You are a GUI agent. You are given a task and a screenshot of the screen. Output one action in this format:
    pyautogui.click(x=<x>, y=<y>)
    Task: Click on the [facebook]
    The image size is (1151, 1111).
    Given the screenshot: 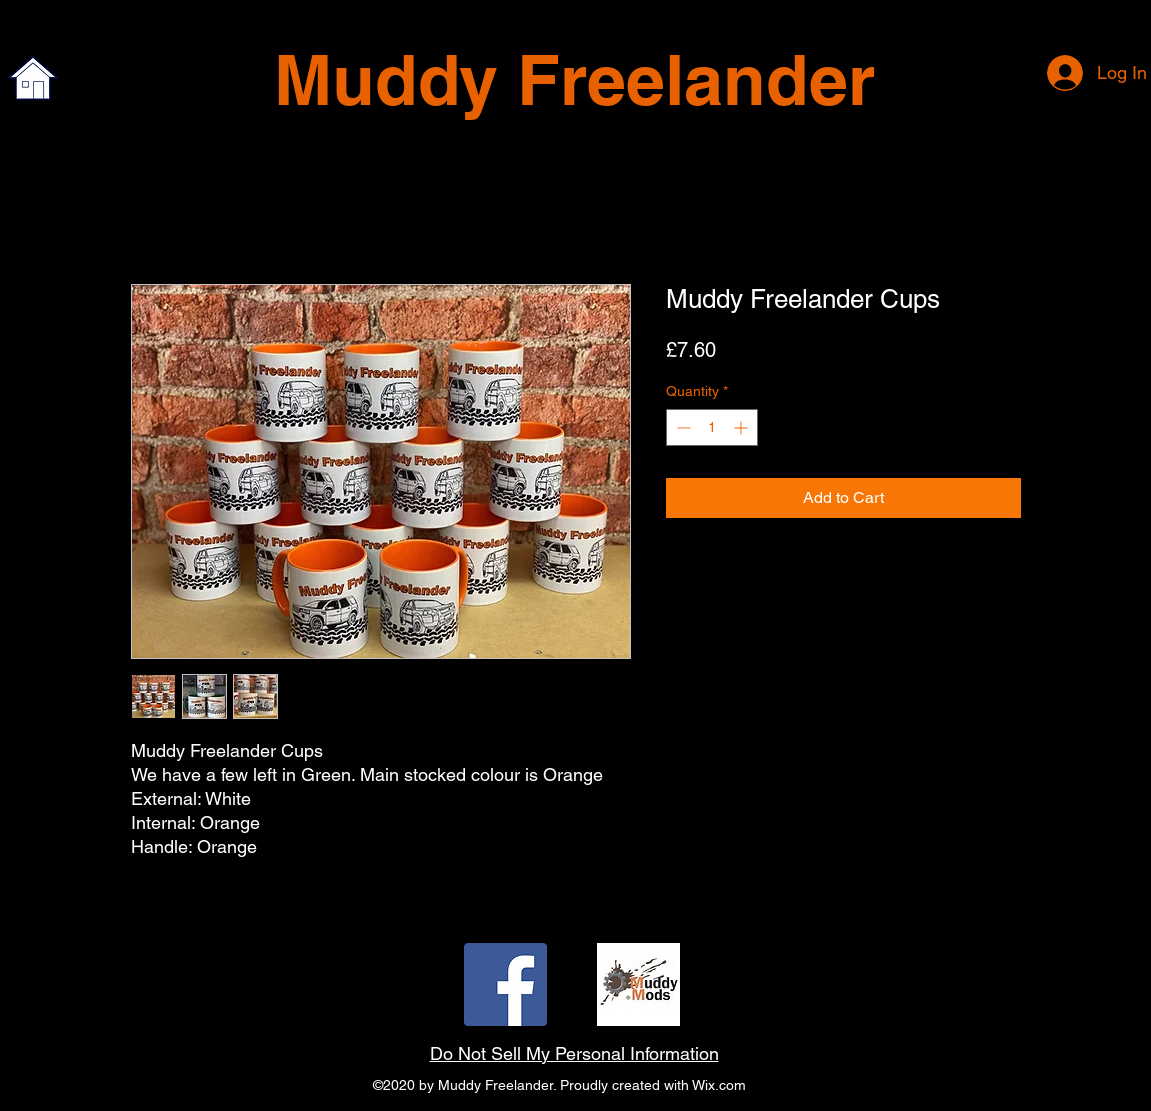 What is the action you would take?
    pyautogui.click(x=505, y=984)
    